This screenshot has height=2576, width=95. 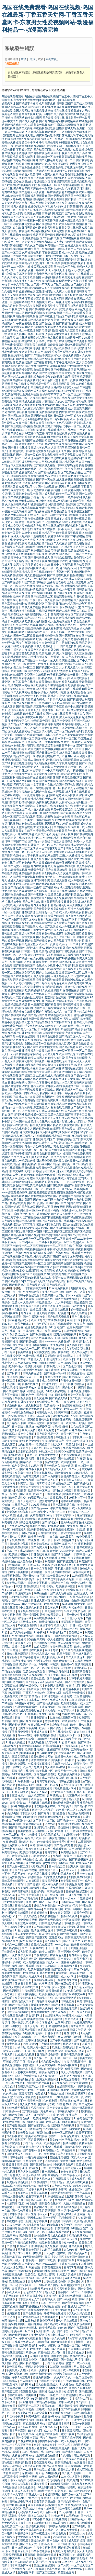 I want to click on 欧美人体大胆扒开, so click(x=23, y=1302).